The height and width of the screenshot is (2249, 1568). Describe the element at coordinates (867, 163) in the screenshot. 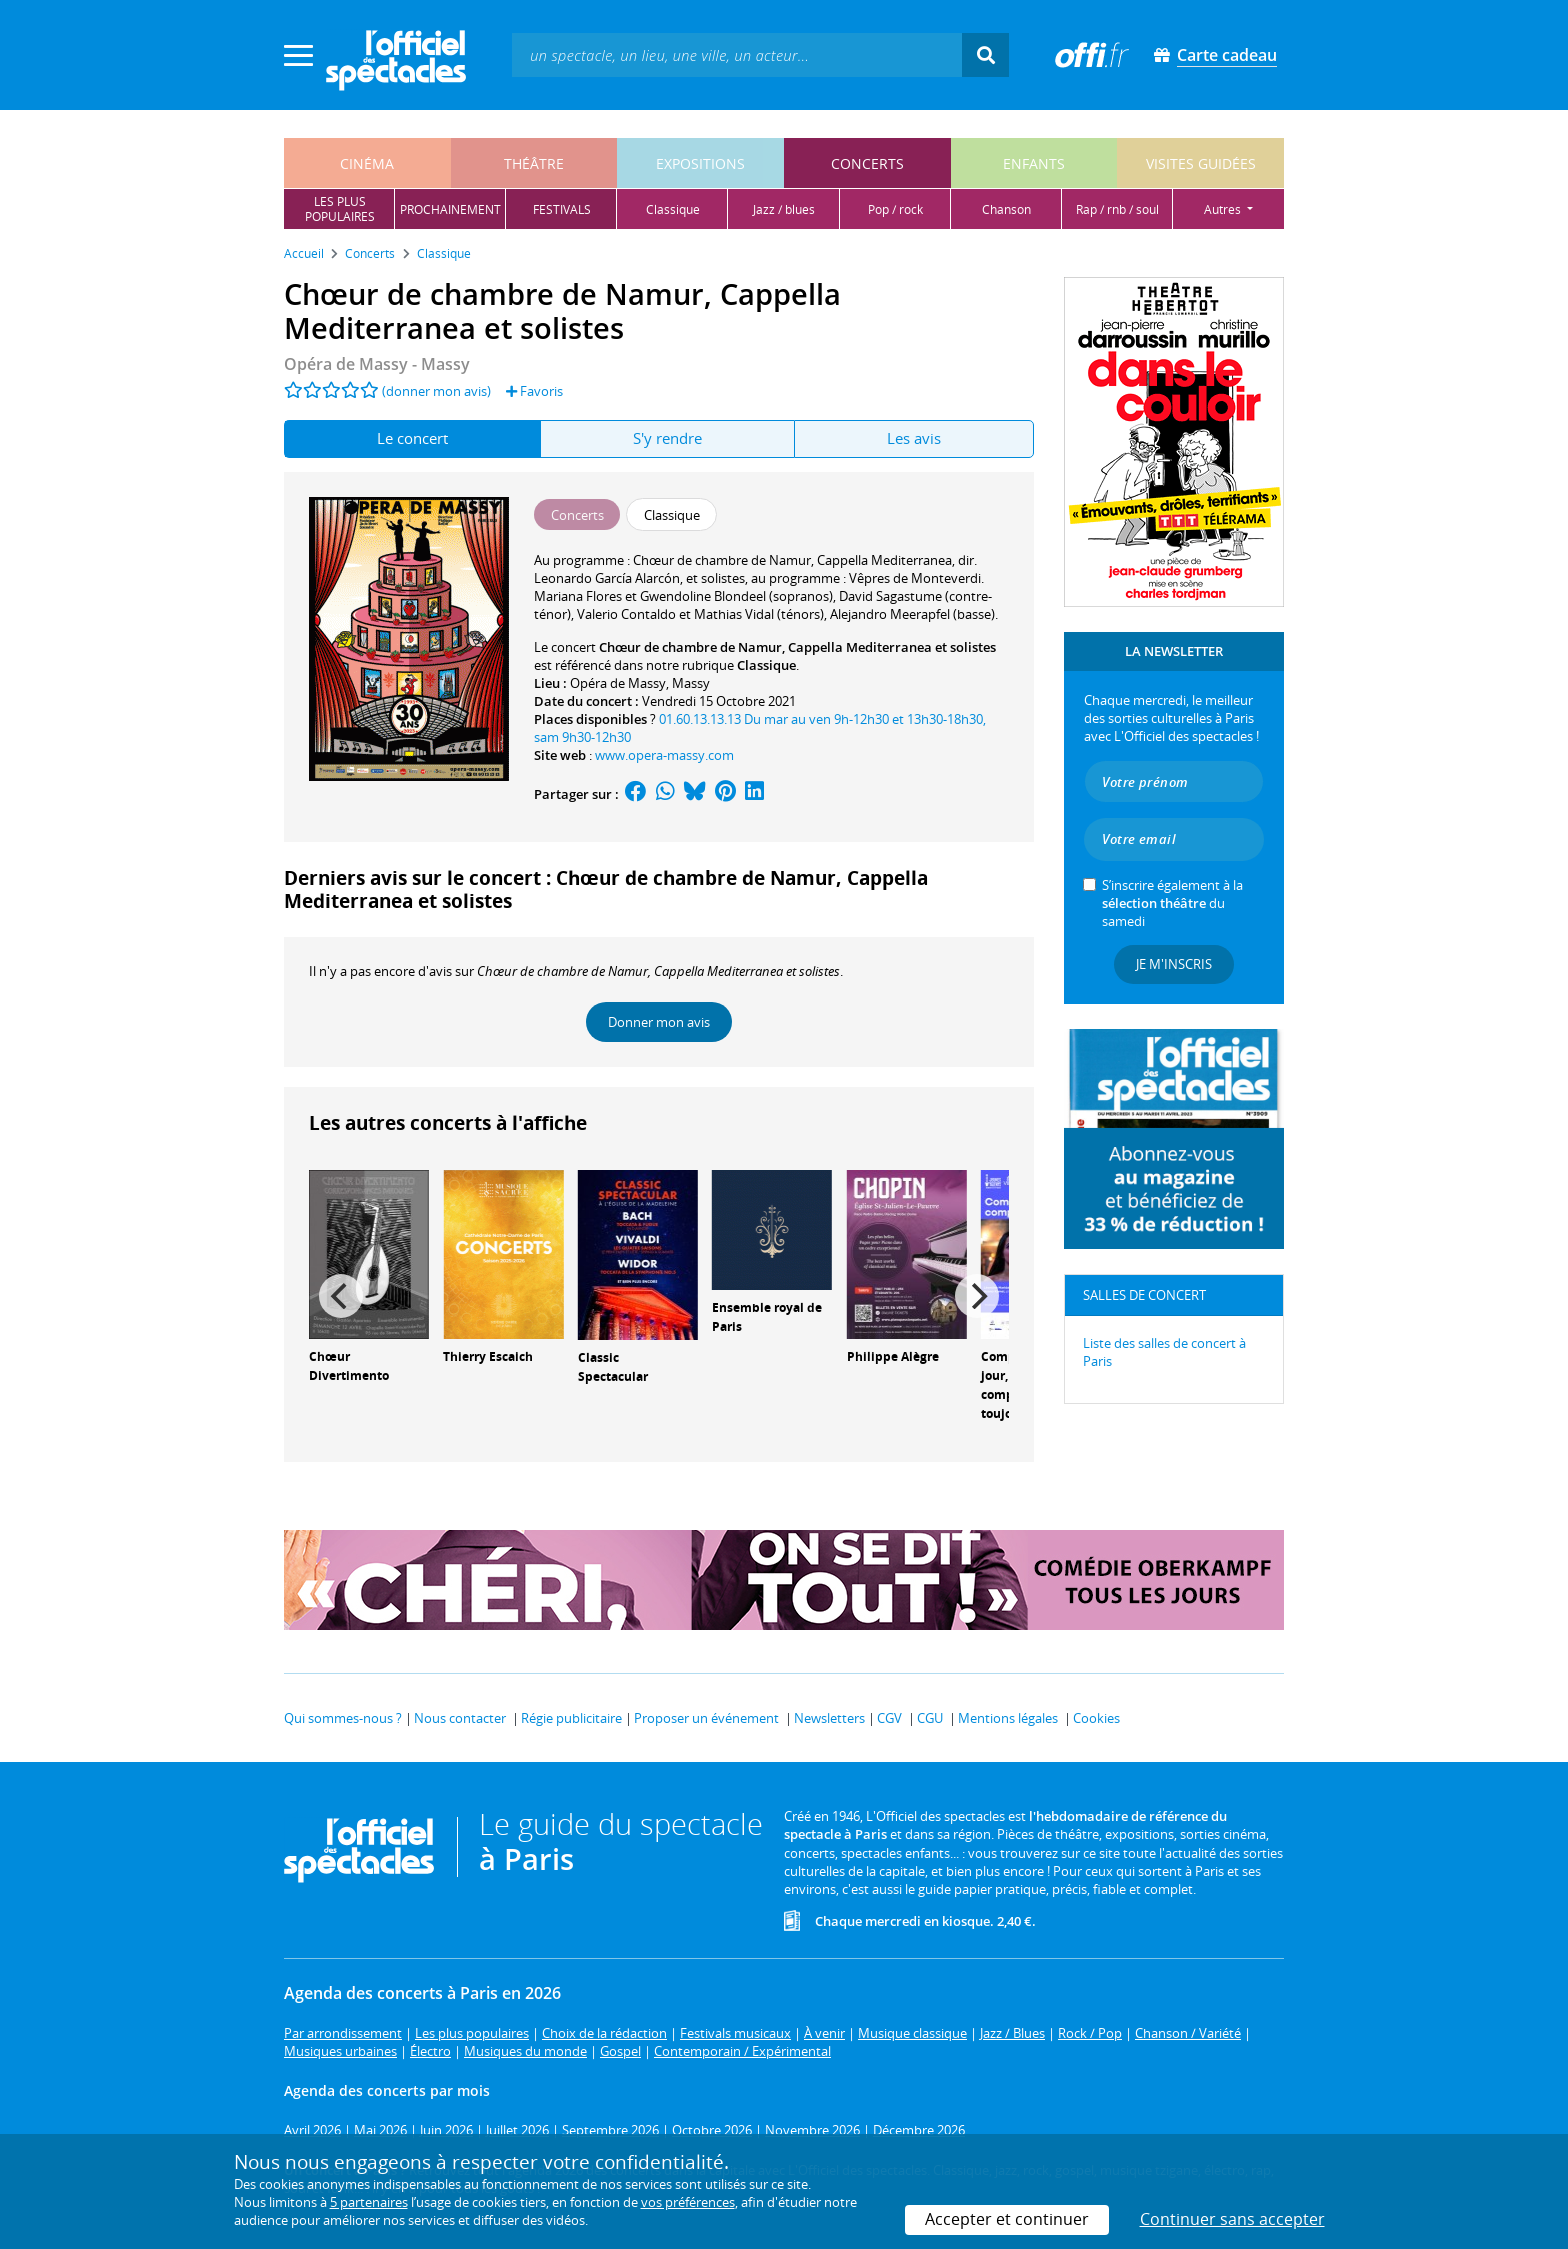

I see `concerts` at that location.